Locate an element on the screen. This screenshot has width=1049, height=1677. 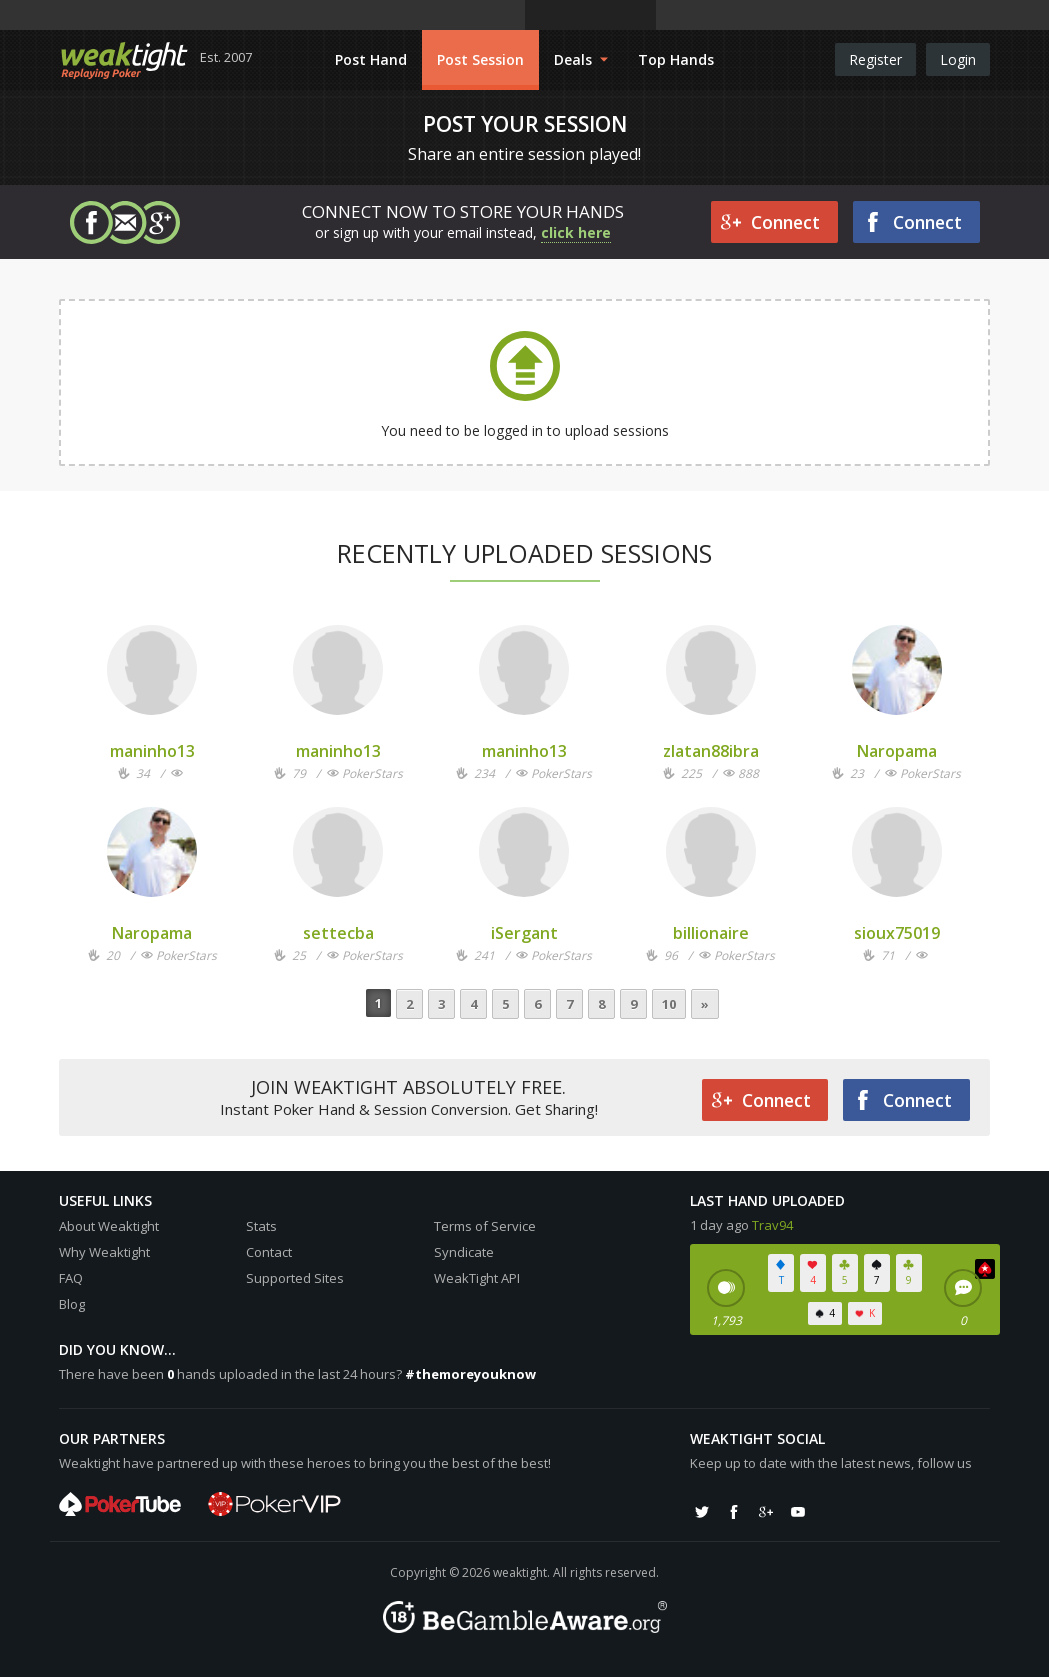
Syndicate is located at coordinates (464, 1252).